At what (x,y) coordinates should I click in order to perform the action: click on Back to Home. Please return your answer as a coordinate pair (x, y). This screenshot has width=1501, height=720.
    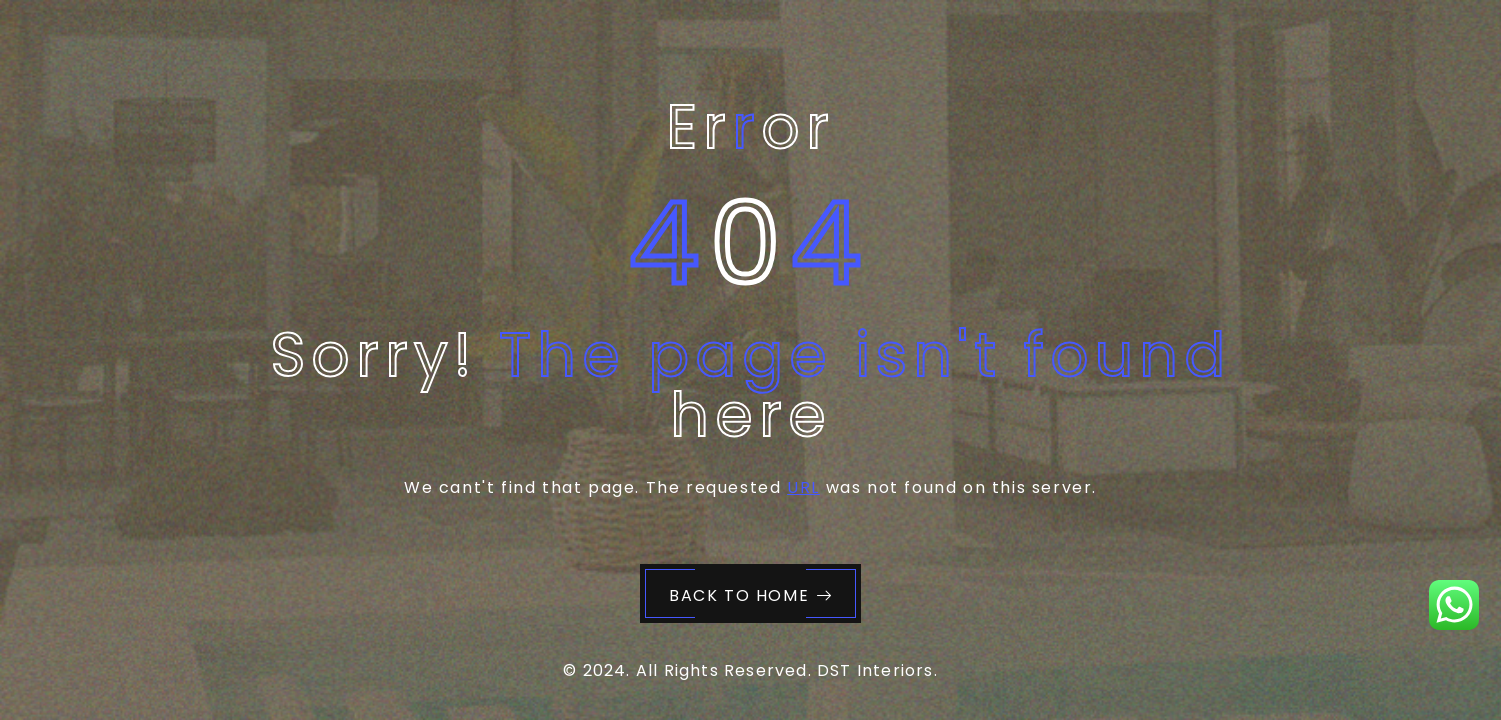
    Looking at the image, I should click on (751, 595).